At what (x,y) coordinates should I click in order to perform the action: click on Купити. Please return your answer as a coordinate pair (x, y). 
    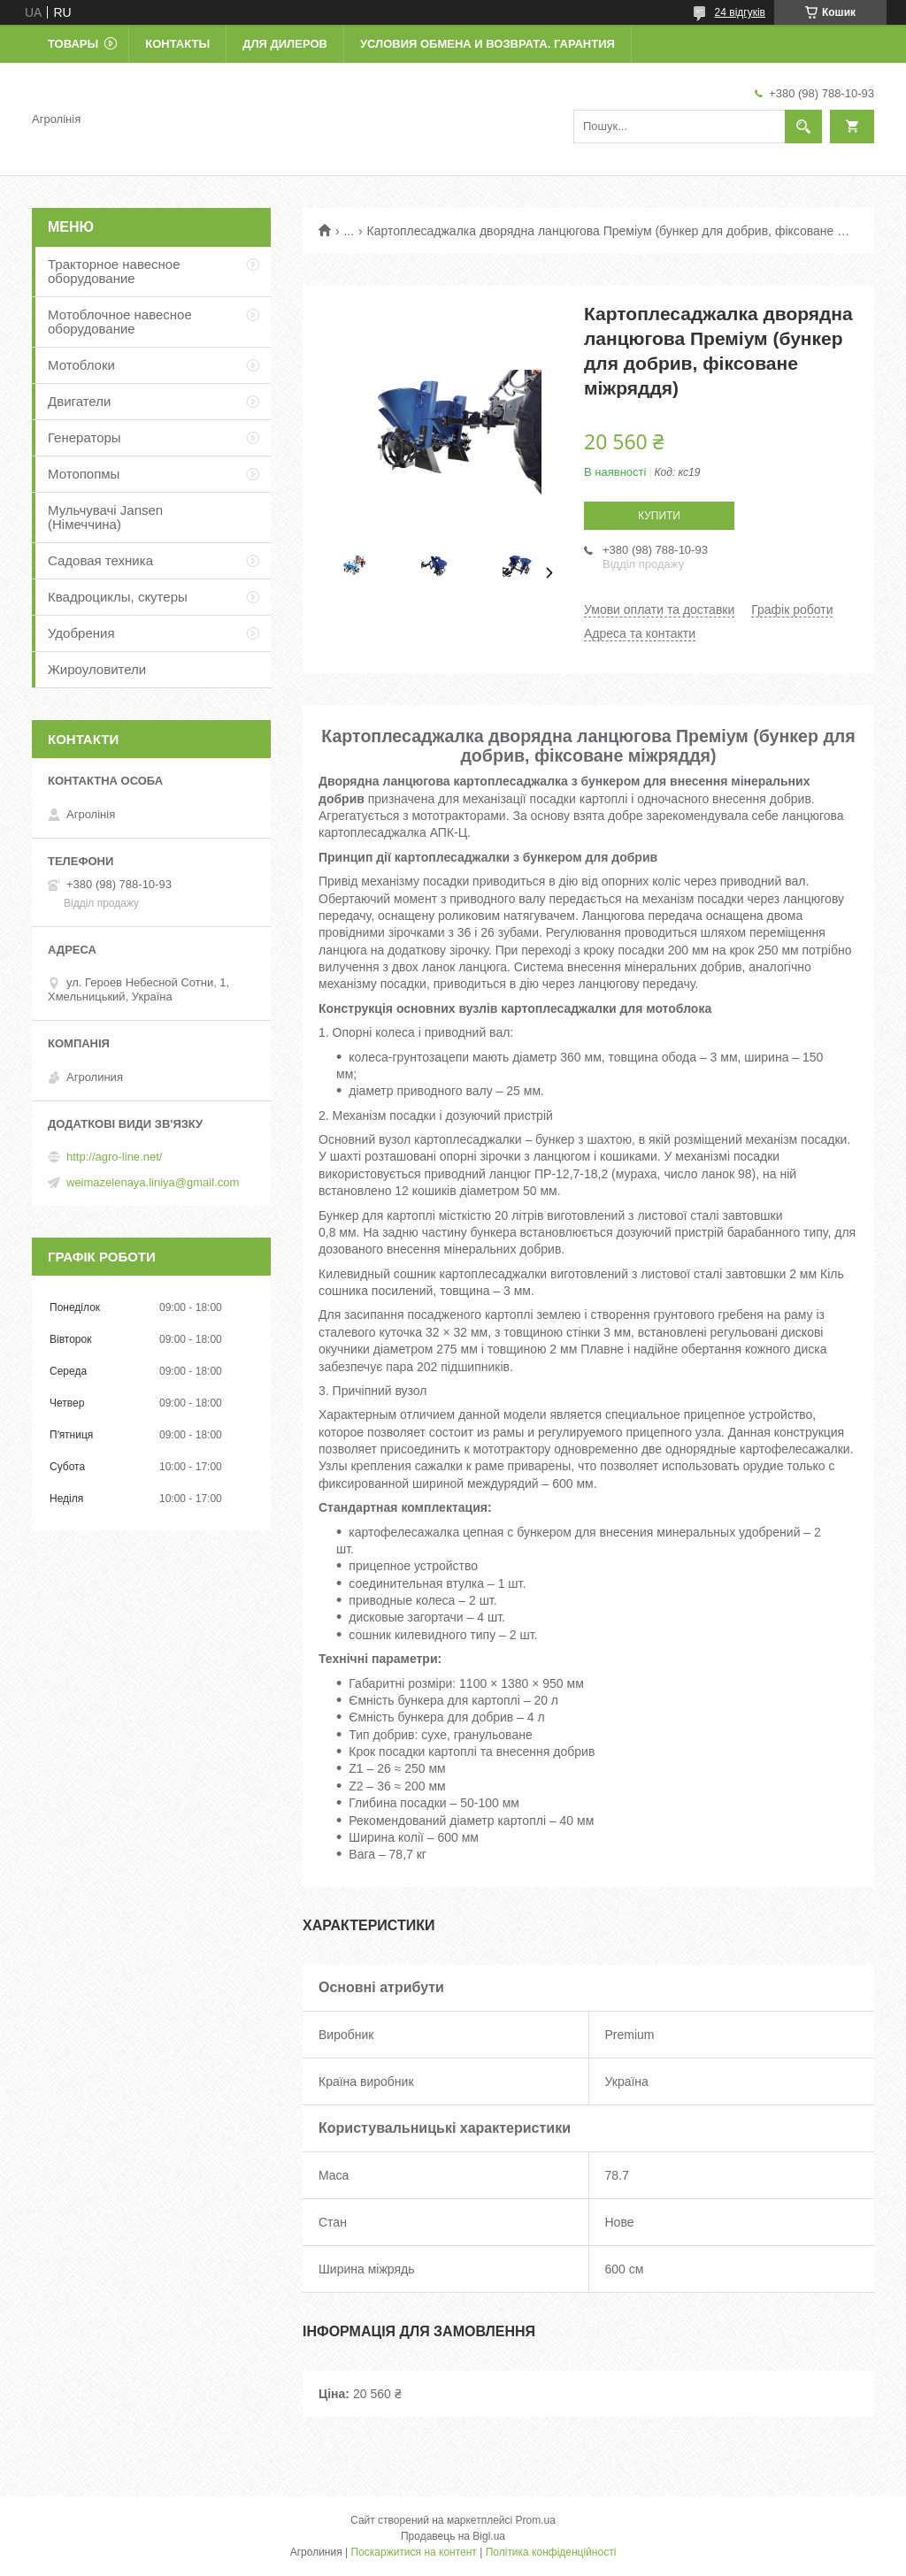
    Looking at the image, I should click on (659, 516).